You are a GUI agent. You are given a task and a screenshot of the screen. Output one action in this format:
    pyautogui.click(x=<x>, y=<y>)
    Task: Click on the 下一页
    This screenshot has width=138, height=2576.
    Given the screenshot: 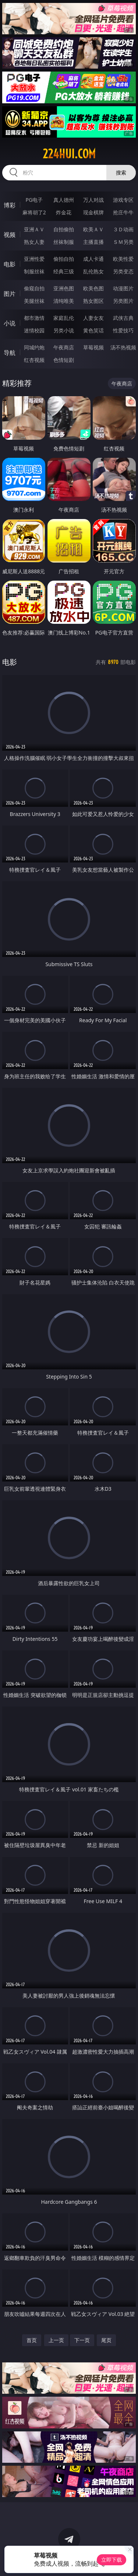 What is the action you would take?
    pyautogui.click(x=82, y=2340)
    